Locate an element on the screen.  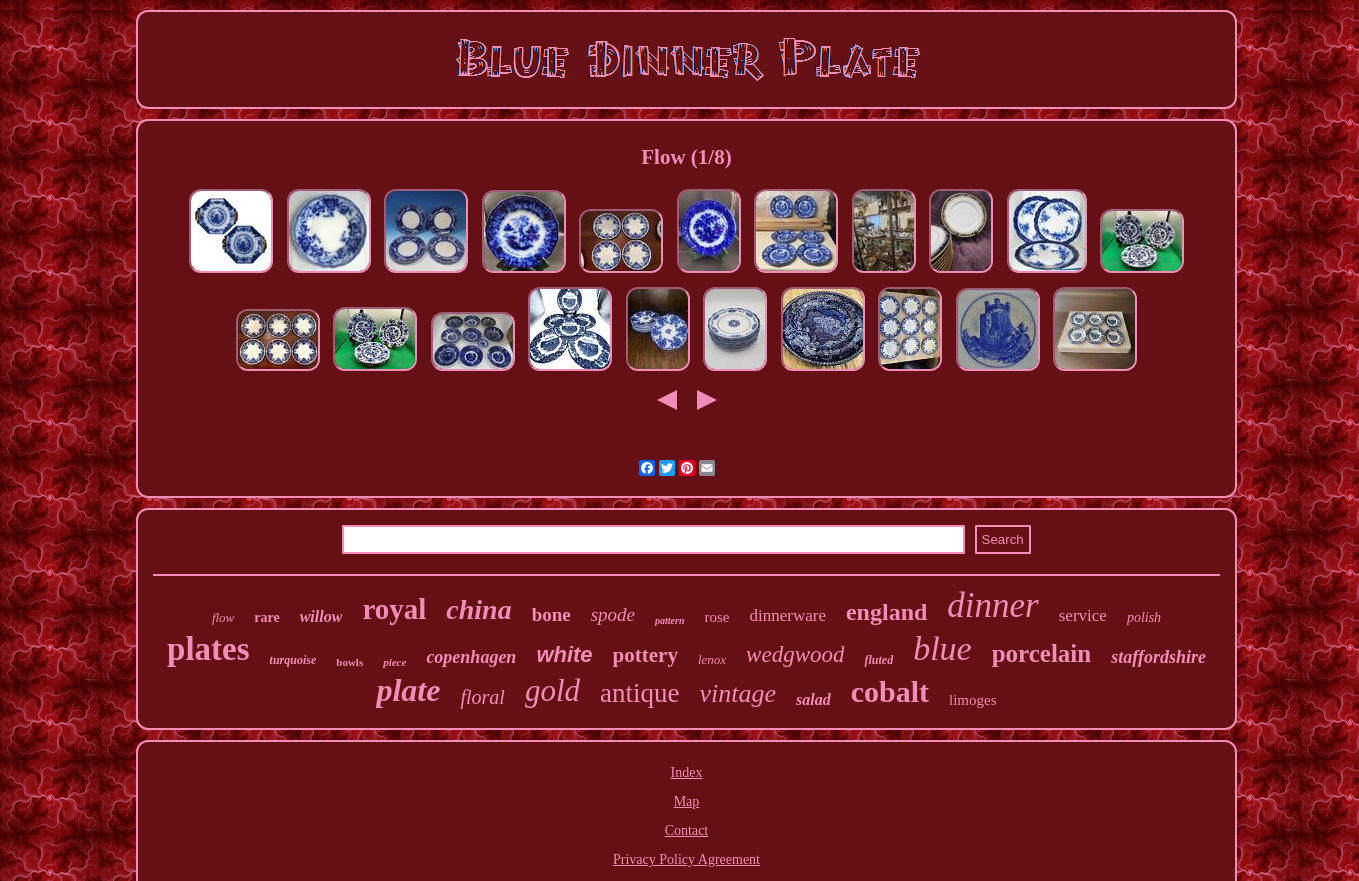
plate is located at coordinates (408, 690).